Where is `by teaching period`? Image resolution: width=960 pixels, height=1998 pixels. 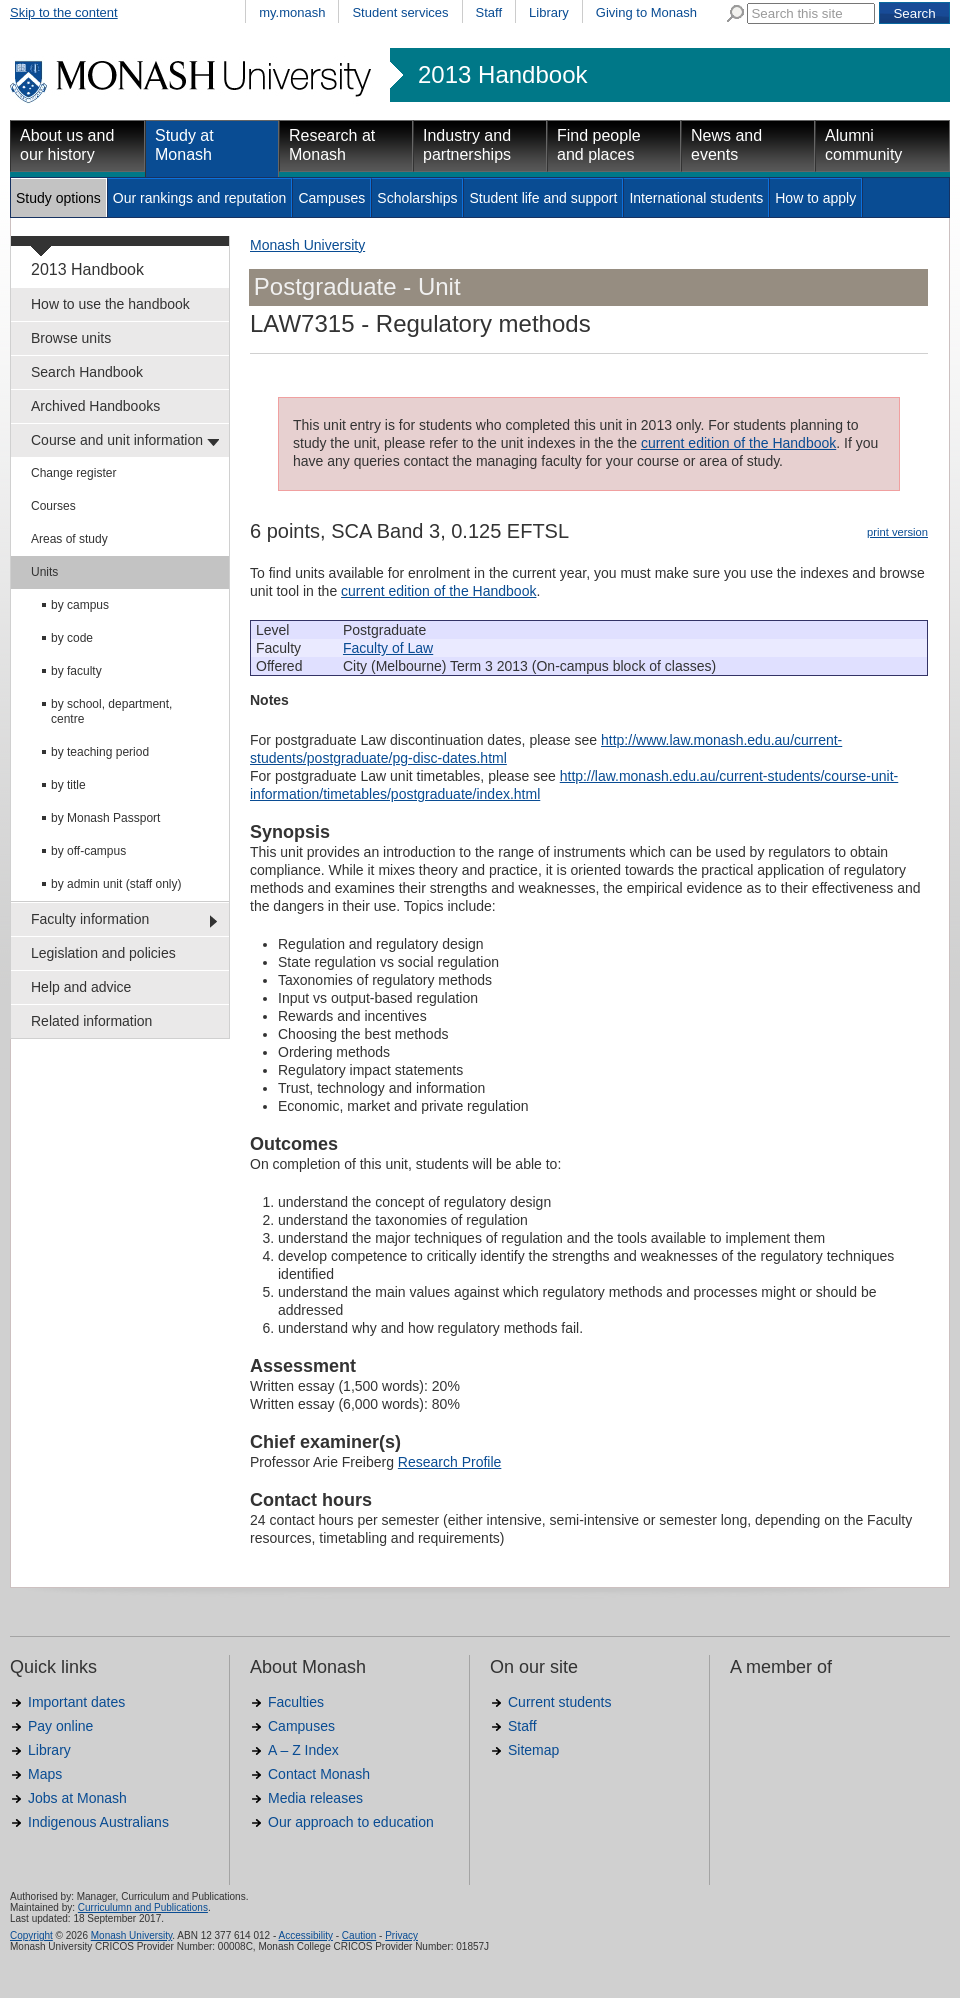
by teaching period is located at coordinates (100, 752).